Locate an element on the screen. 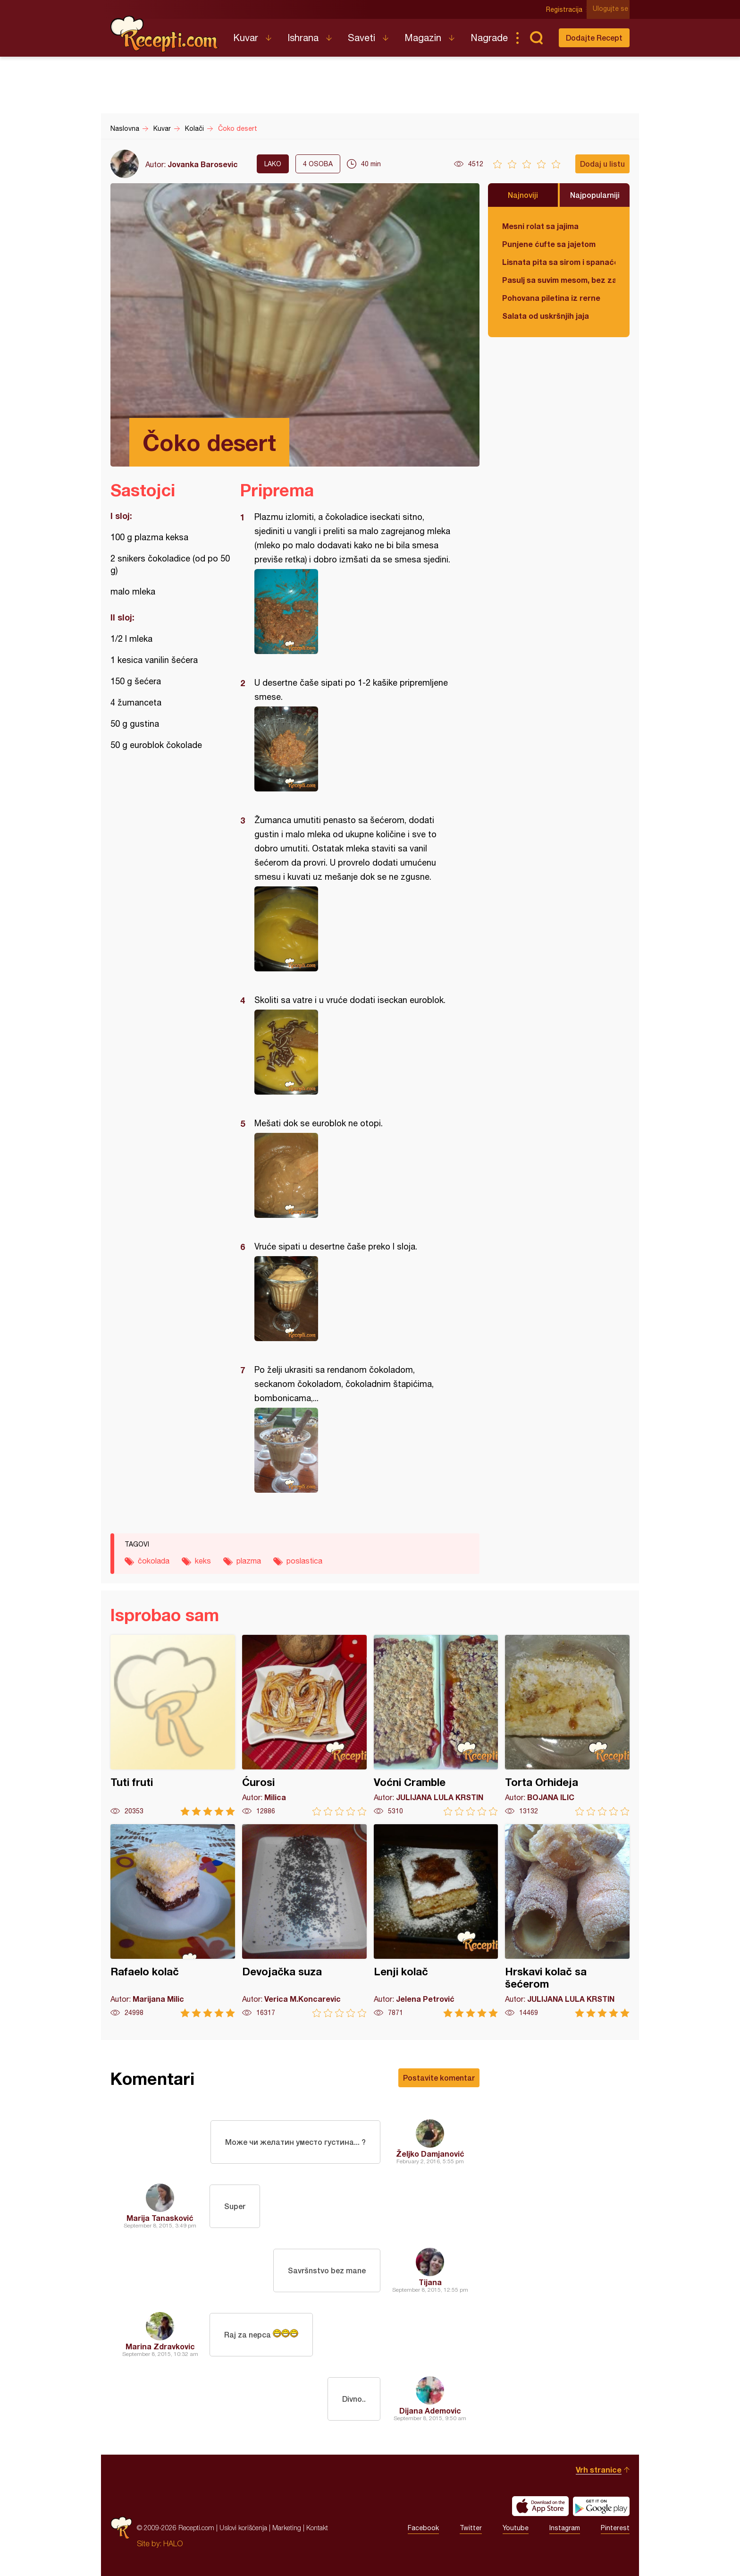 This screenshot has width=740, height=2576. Pasulj sa suvim mesom, bez zaprške is located at coordinates (558, 279).